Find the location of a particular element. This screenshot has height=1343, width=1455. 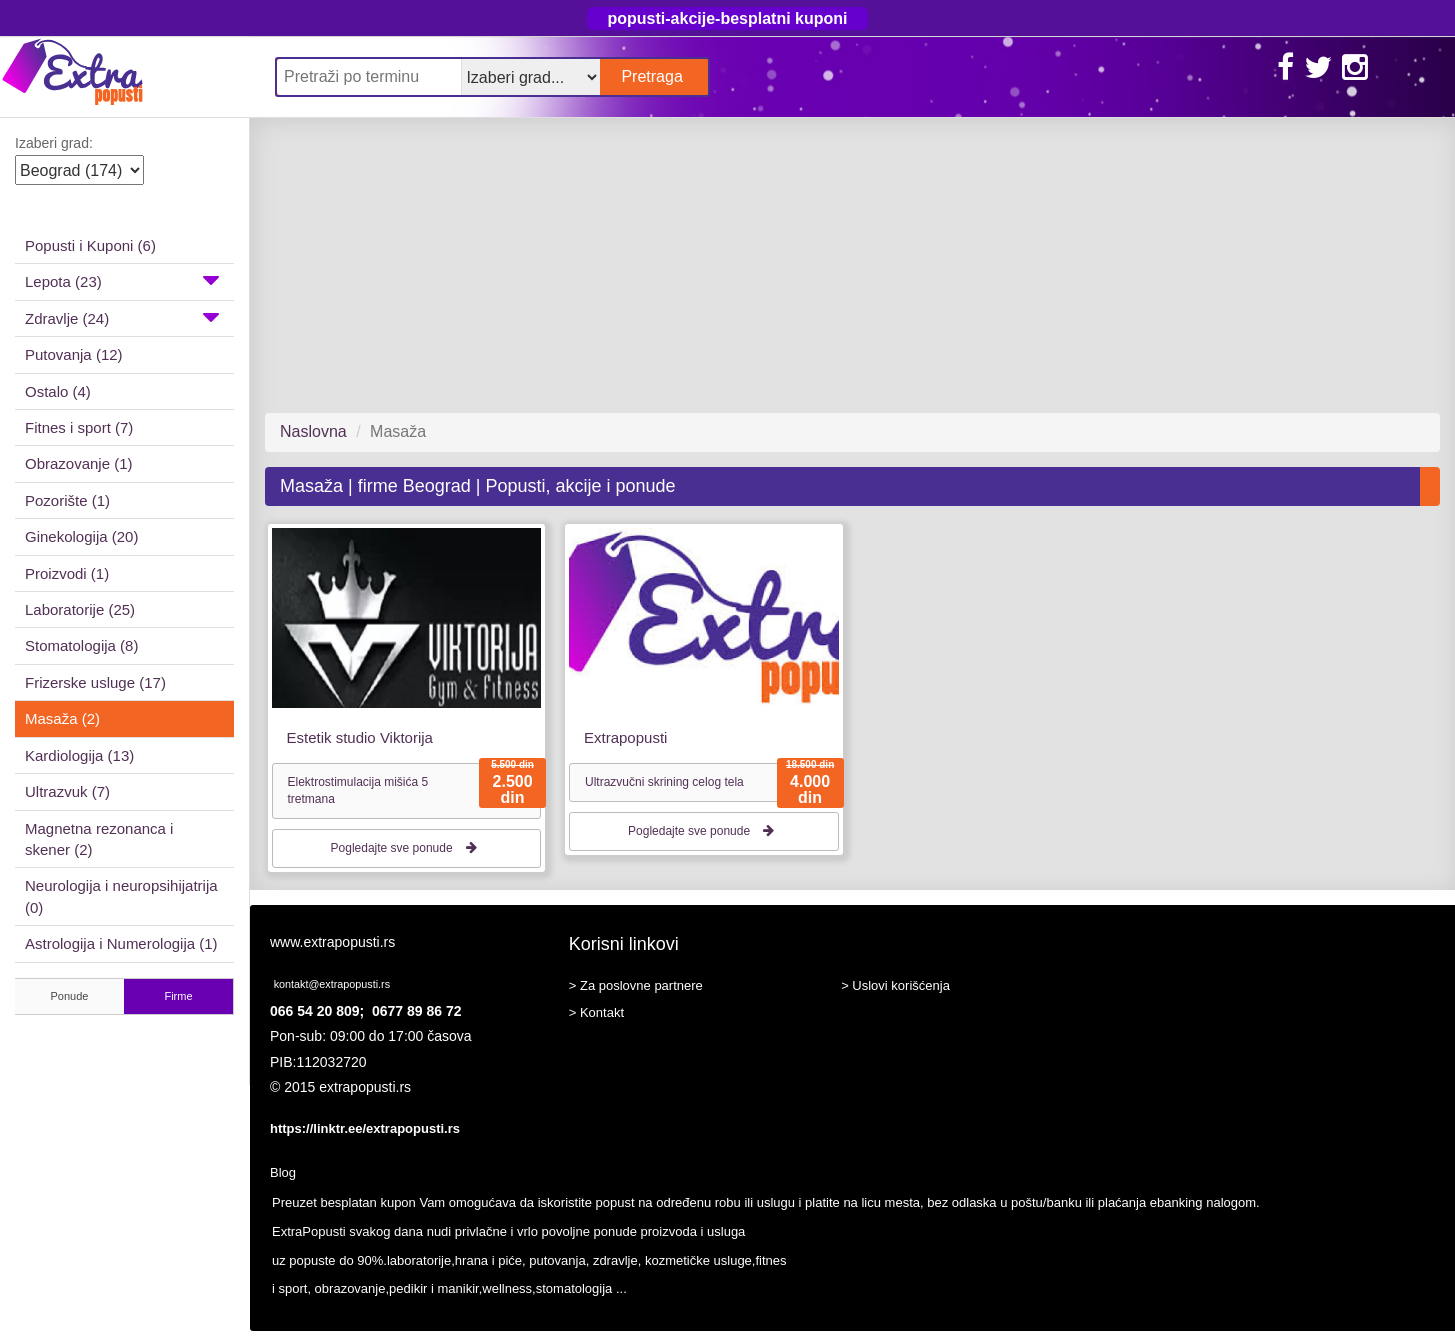

Pogledajte sve ponude is located at coordinates (406, 848).